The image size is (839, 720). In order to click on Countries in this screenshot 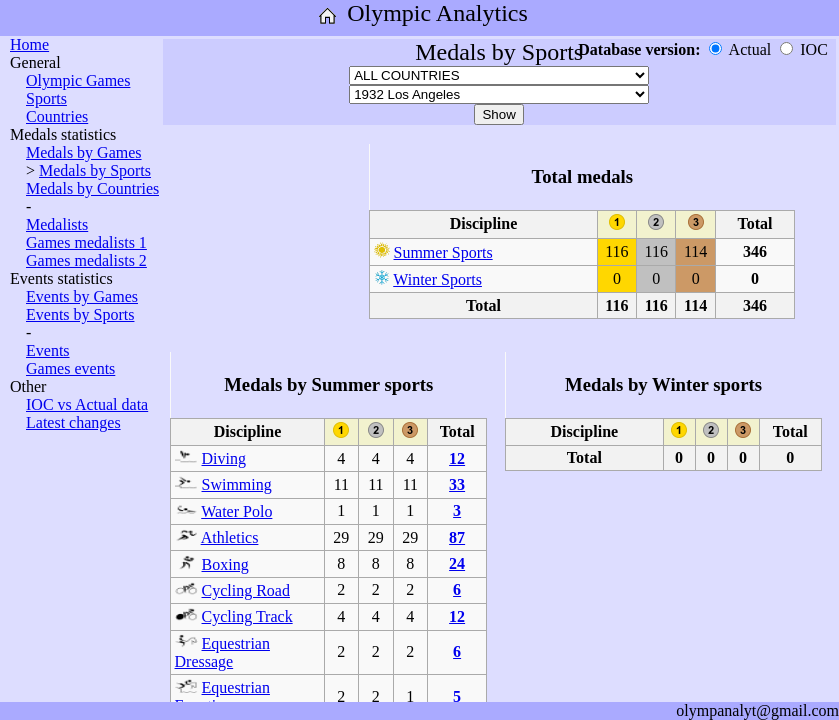, I will do `click(57, 116)`.